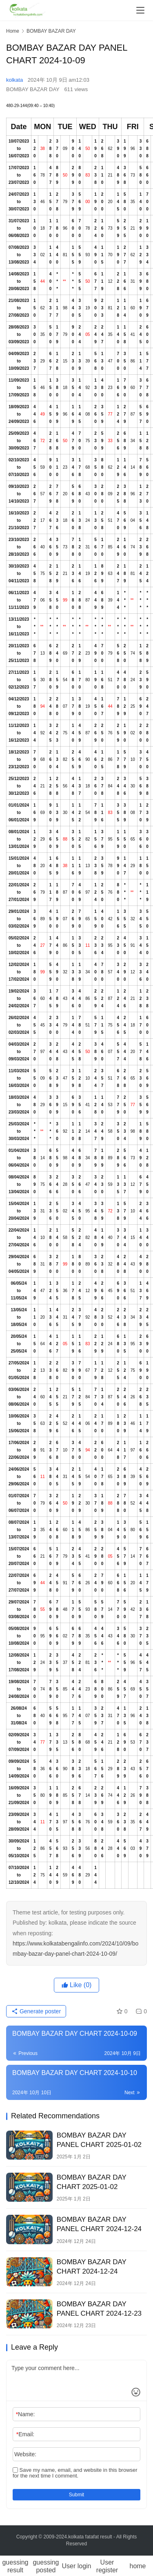 This screenshot has width=153, height=2576. I want to click on BOMBAY BAZAR DAY CHART 2025-01-02, so click(91, 2182).